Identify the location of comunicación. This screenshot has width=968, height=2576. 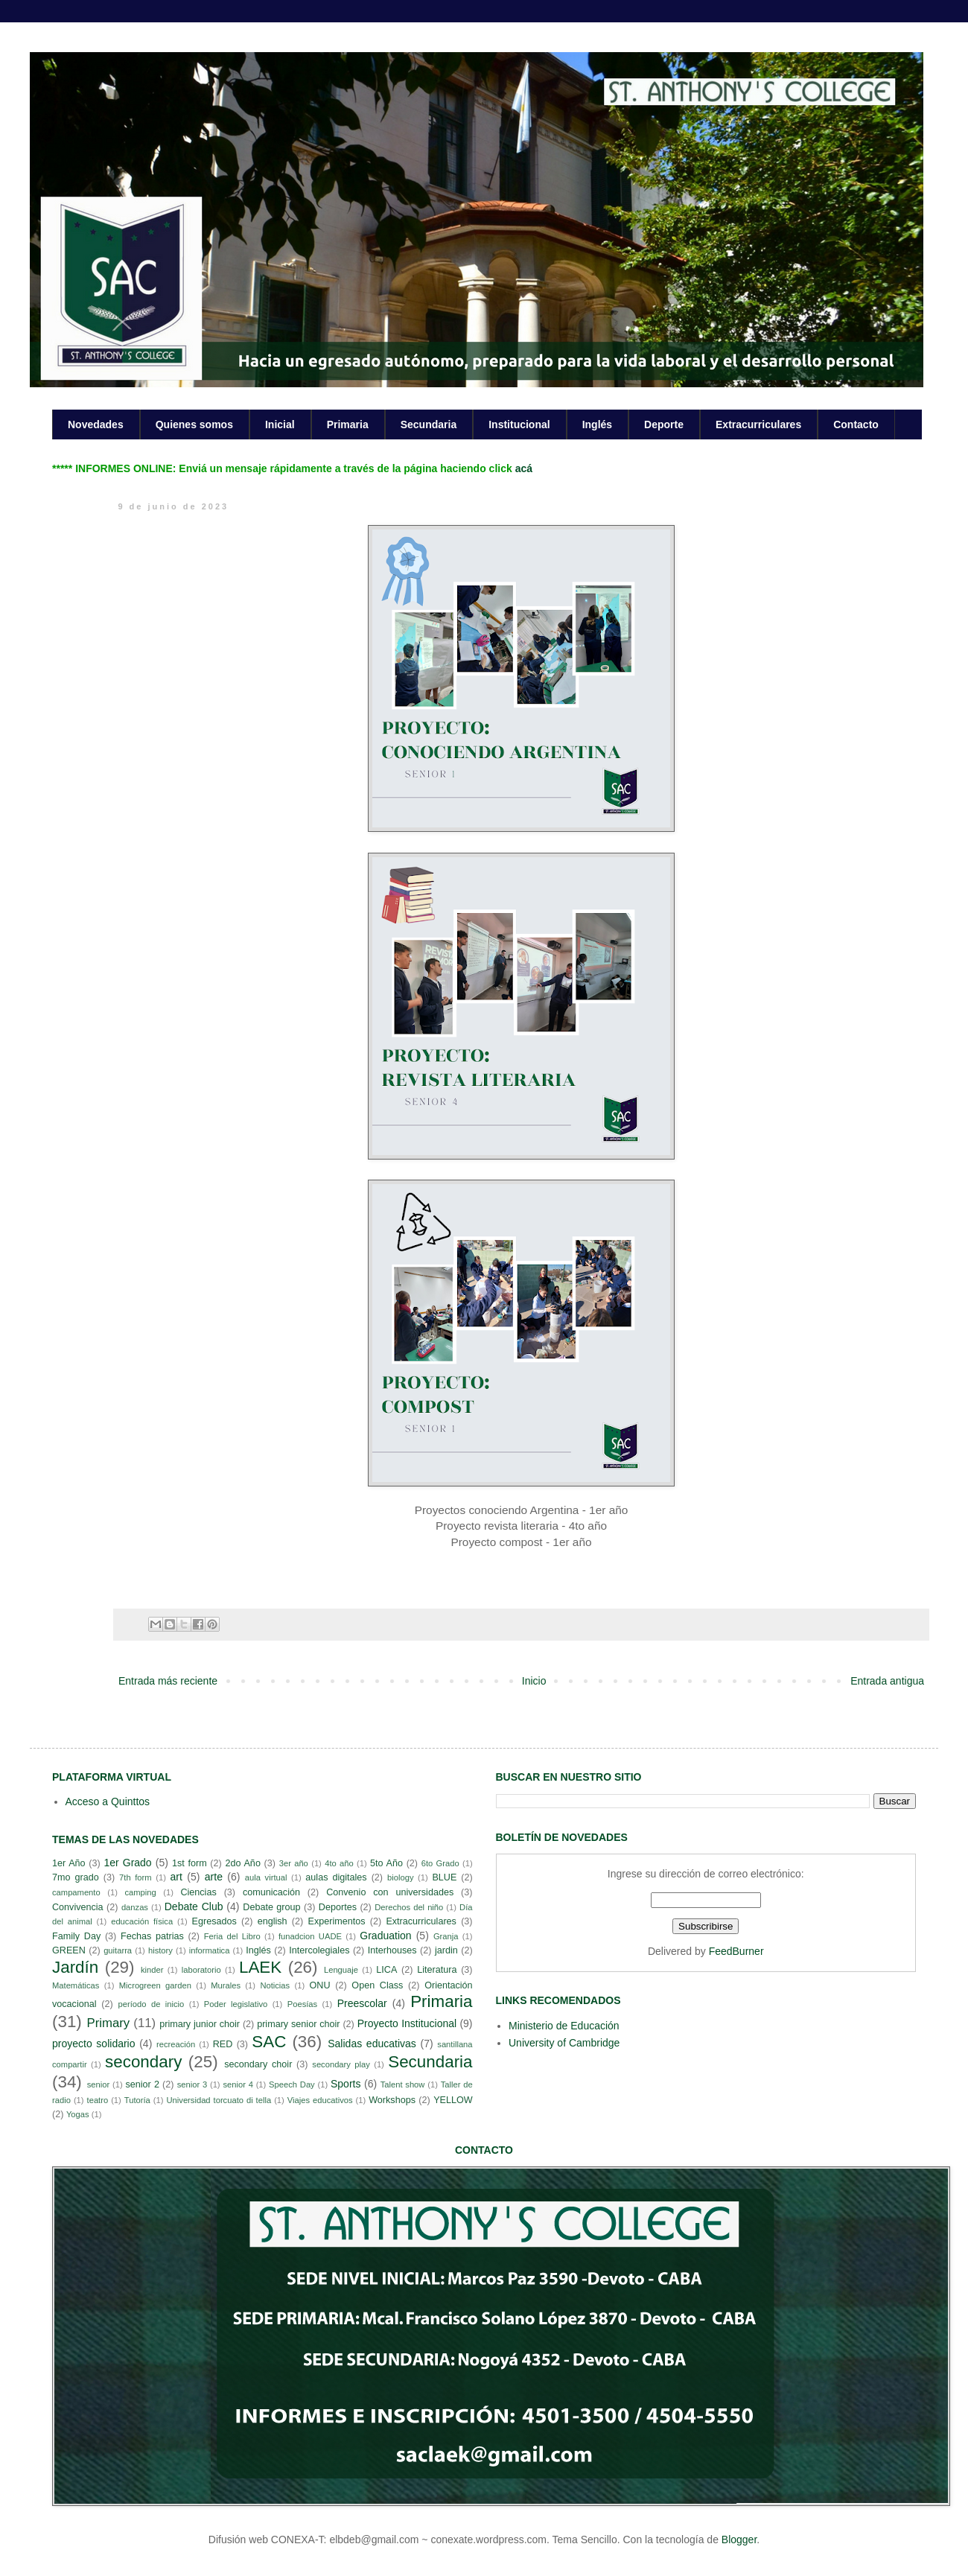
(271, 1892).